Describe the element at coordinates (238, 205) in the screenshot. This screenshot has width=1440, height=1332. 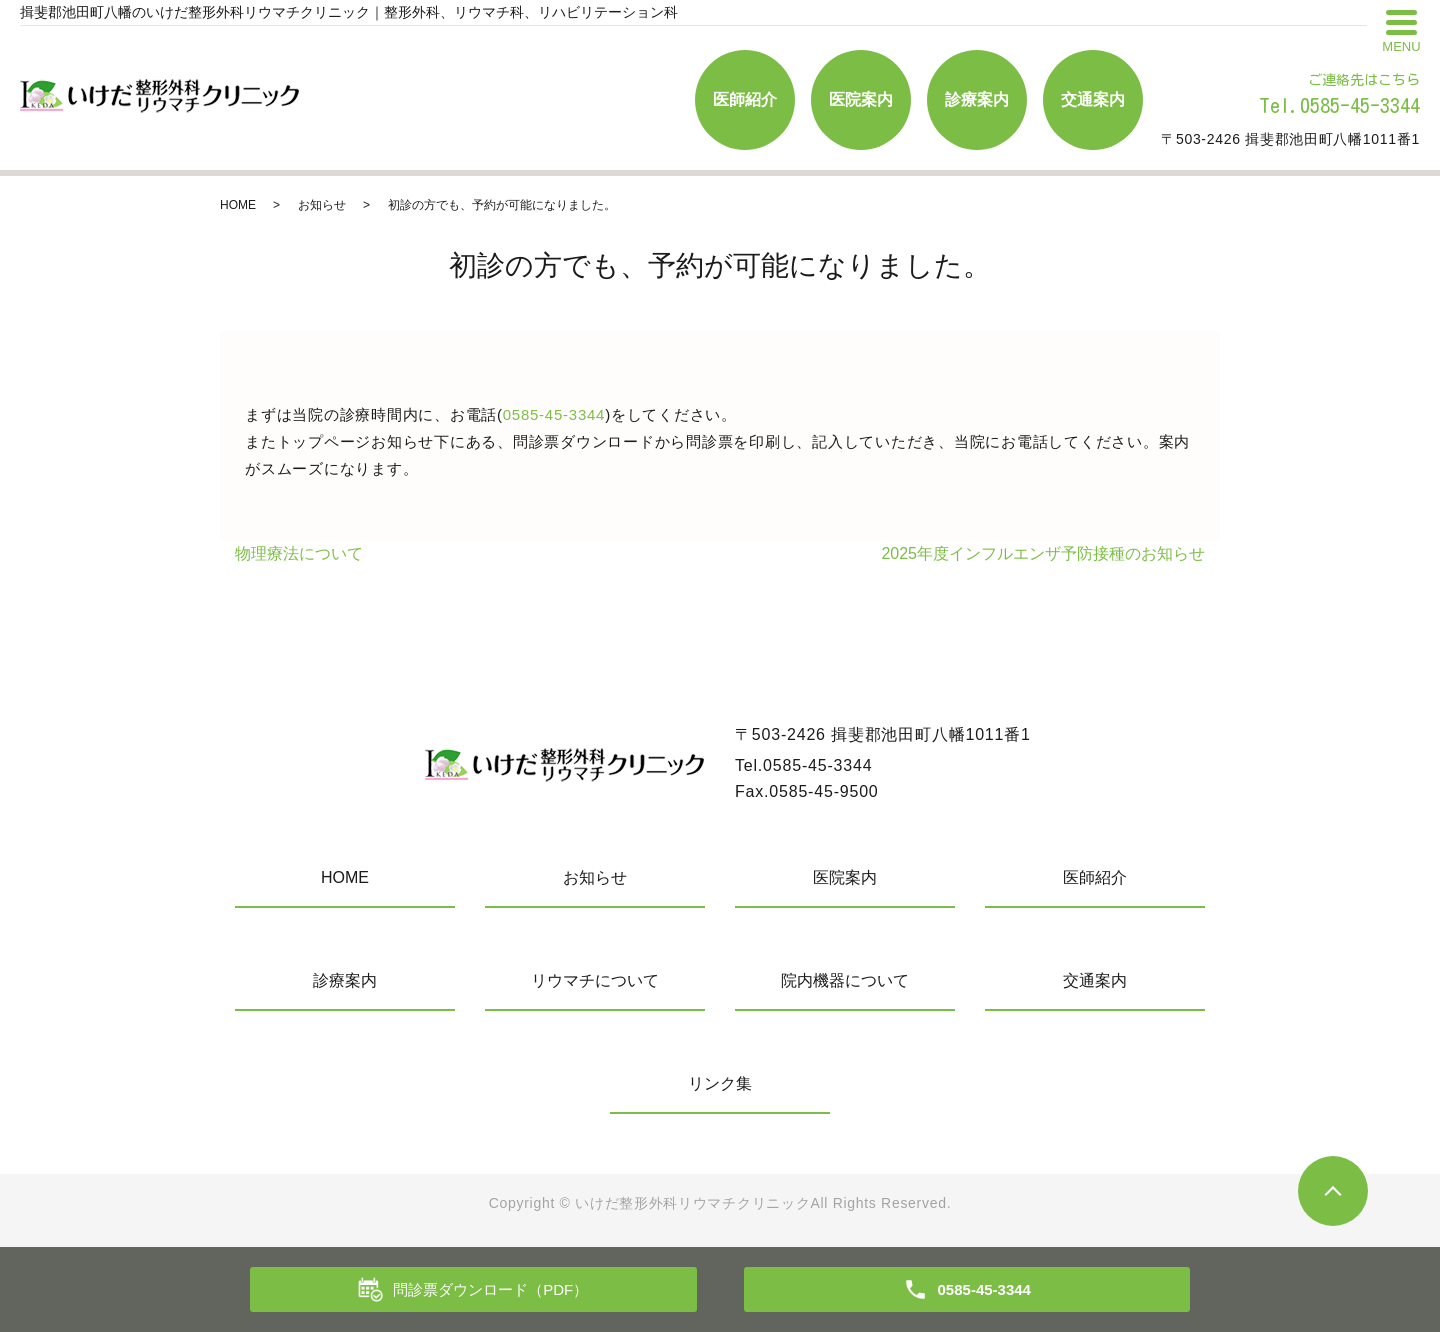
I see `HOME` at that location.